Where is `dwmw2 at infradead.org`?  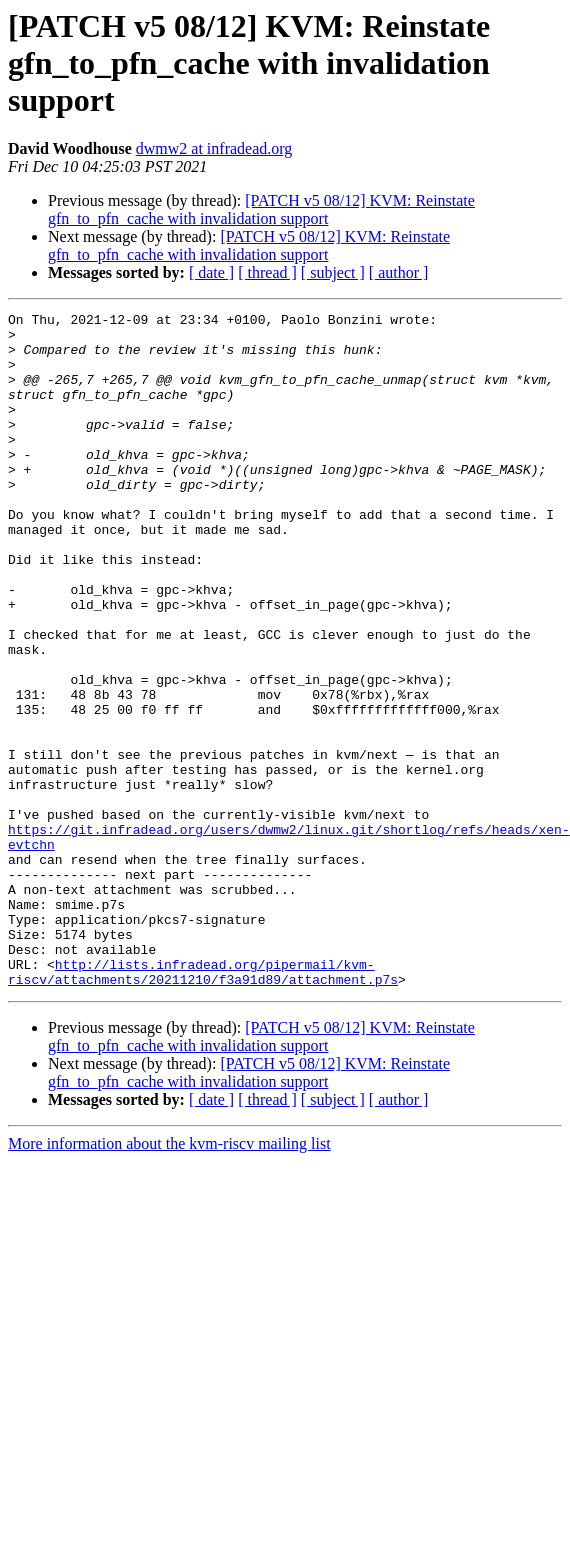
dwmw2 at infradead.org is located at coordinates (214, 148).